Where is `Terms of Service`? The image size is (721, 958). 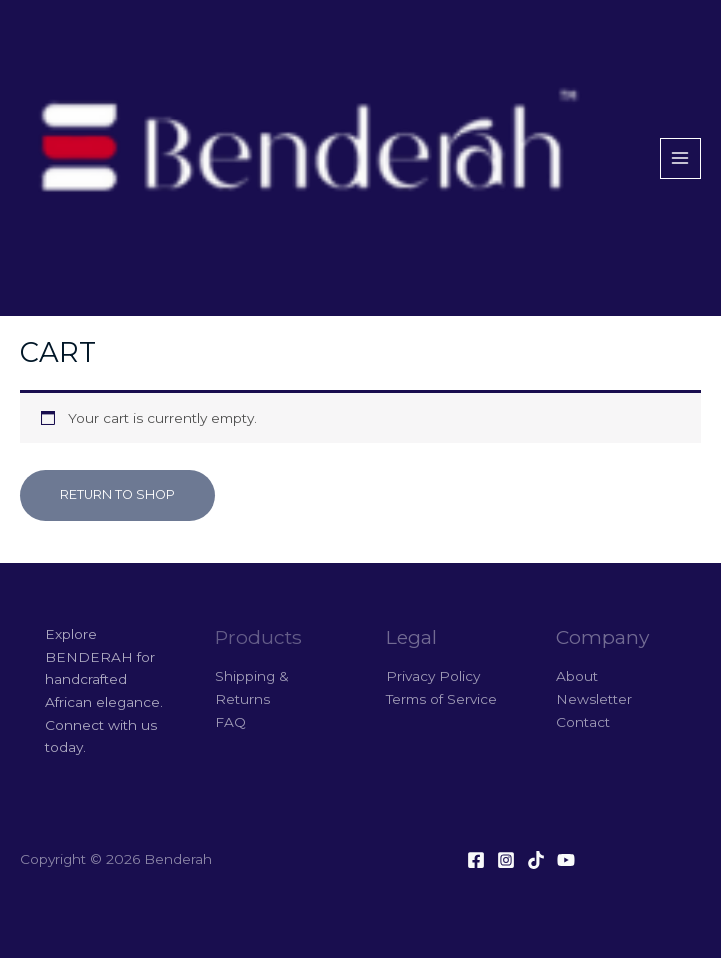
Terms of Service is located at coordinates (441, 699).